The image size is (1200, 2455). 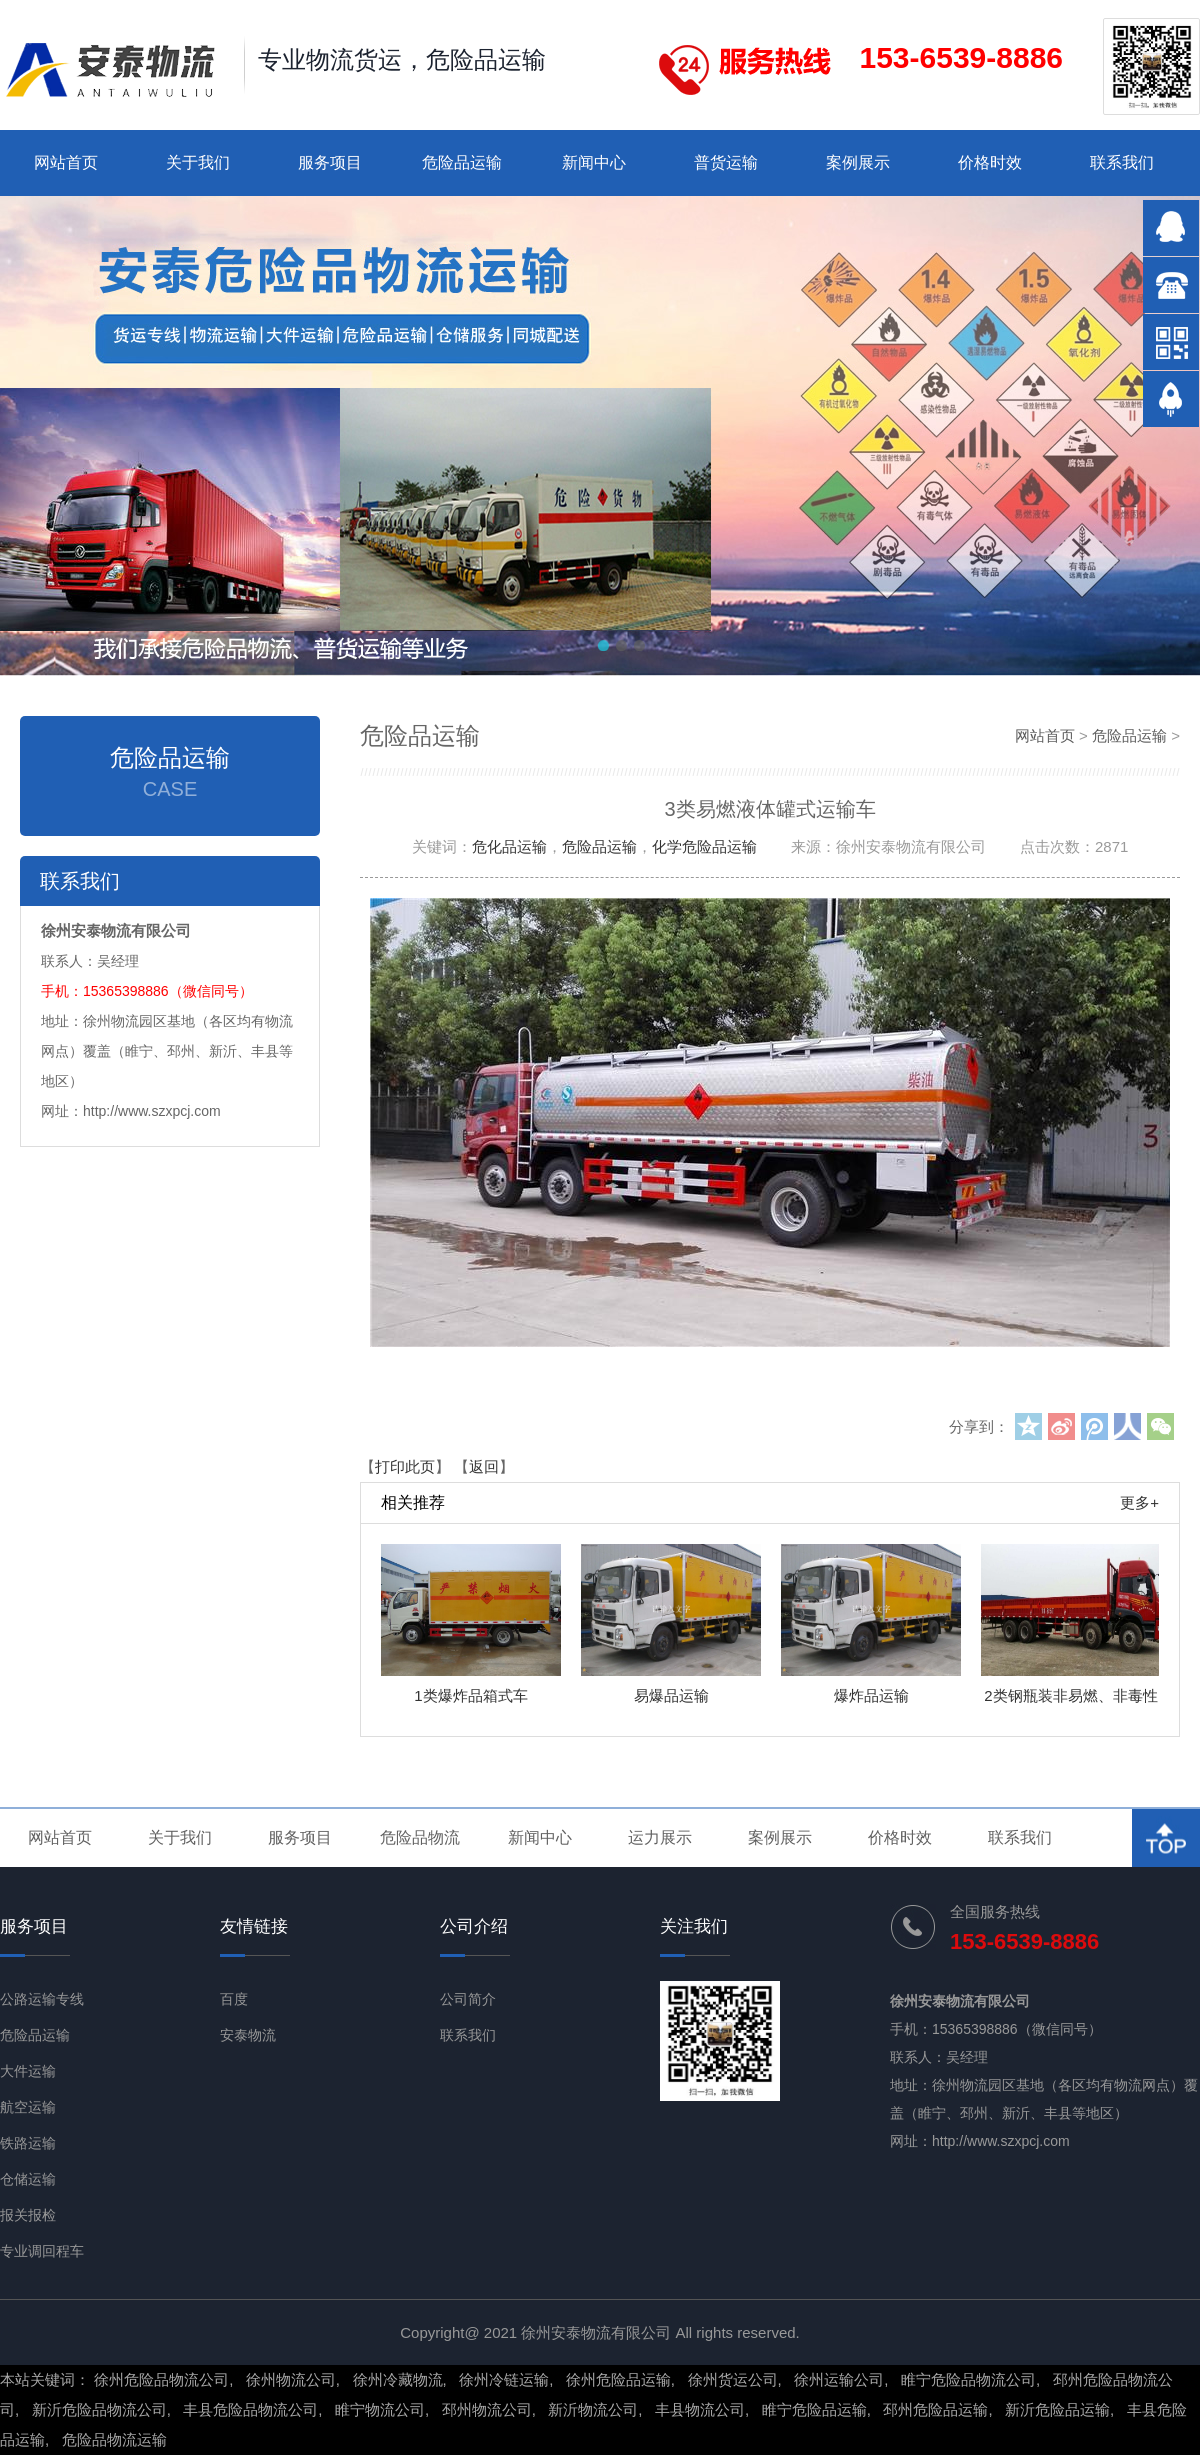 What do you see at coordinates (28, 2179) in the screenshot?
I see `仓储运输` at bounding box center [28, 2179].